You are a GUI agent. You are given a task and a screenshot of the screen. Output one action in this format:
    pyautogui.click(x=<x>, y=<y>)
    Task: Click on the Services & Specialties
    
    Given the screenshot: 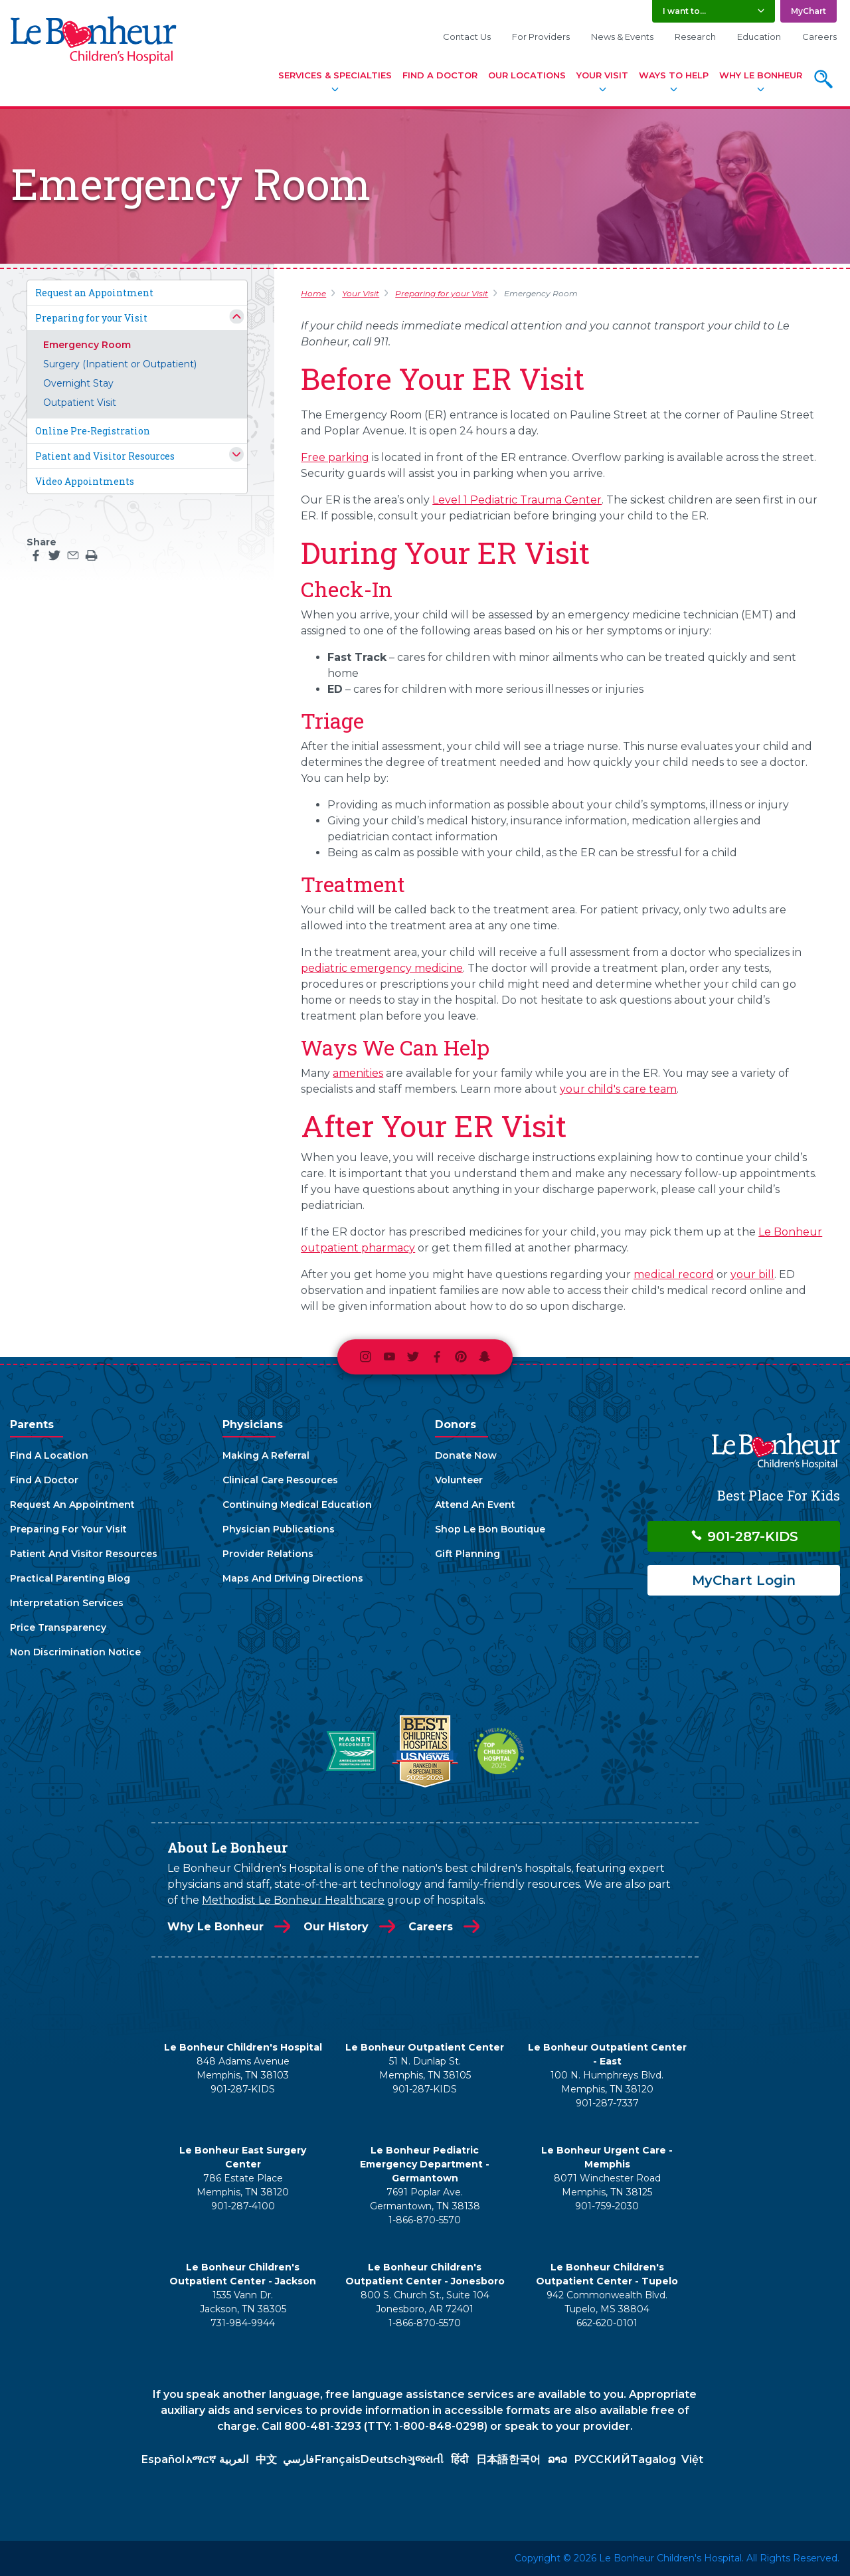 What is the action you would take?
    pyautogui.click(x=335, y=75)
    